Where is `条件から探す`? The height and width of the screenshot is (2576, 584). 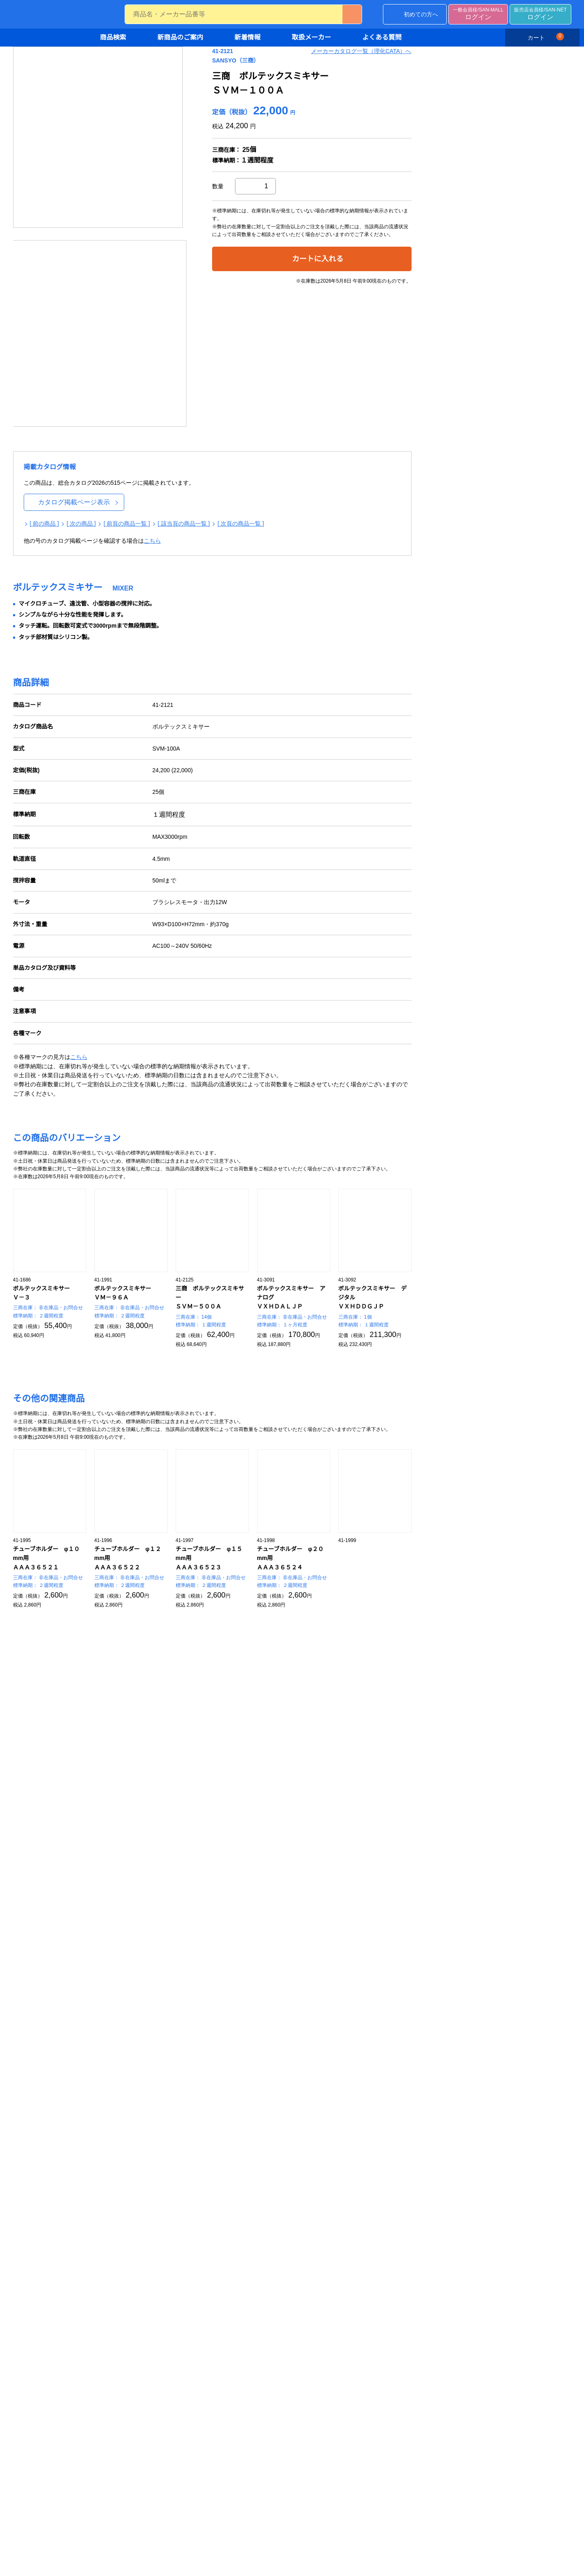
条件から探す is located at coordinates (111, 1998).